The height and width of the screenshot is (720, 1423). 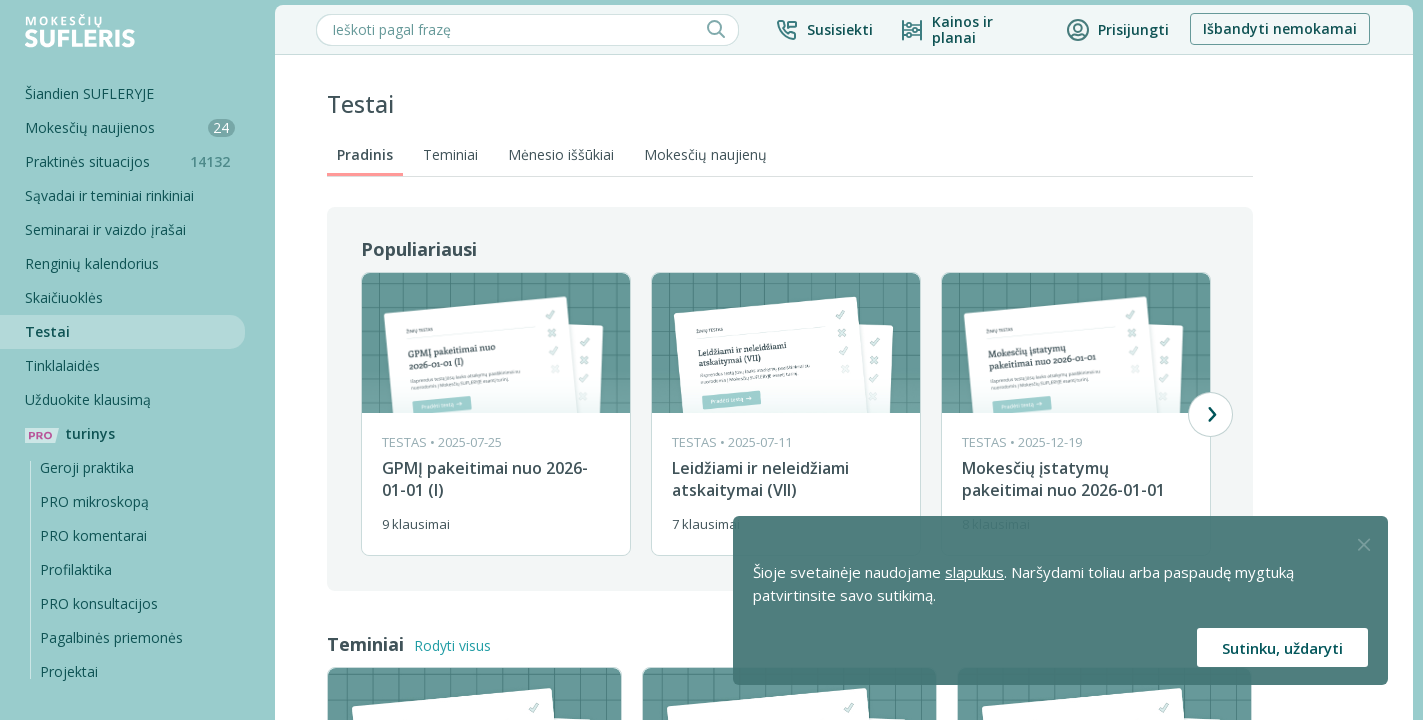 What do you see at coordinates (74, 671) in the screenshot?
I see `Projektai [Pro komentarai]` at bounding box center [74, 671].